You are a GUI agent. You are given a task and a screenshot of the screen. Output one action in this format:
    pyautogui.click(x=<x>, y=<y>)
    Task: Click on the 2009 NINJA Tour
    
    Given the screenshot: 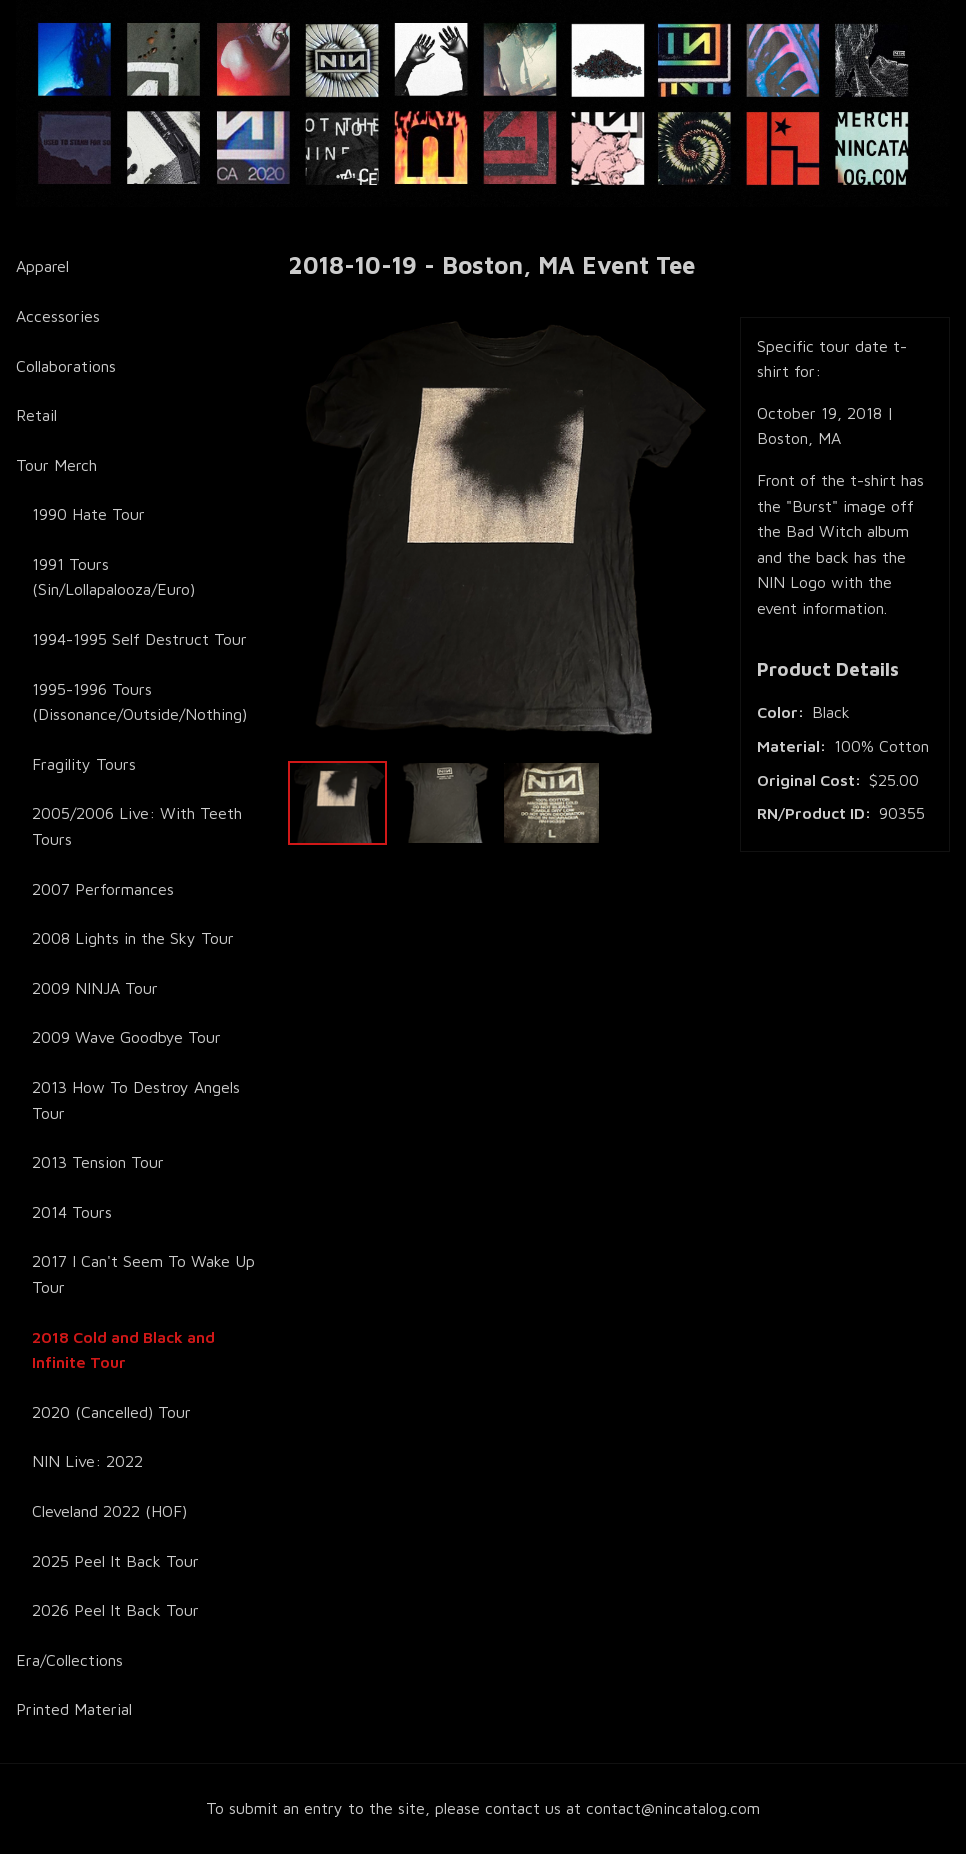 What is the action you would take?
    pyautogui.click(x=95, y=988)
    